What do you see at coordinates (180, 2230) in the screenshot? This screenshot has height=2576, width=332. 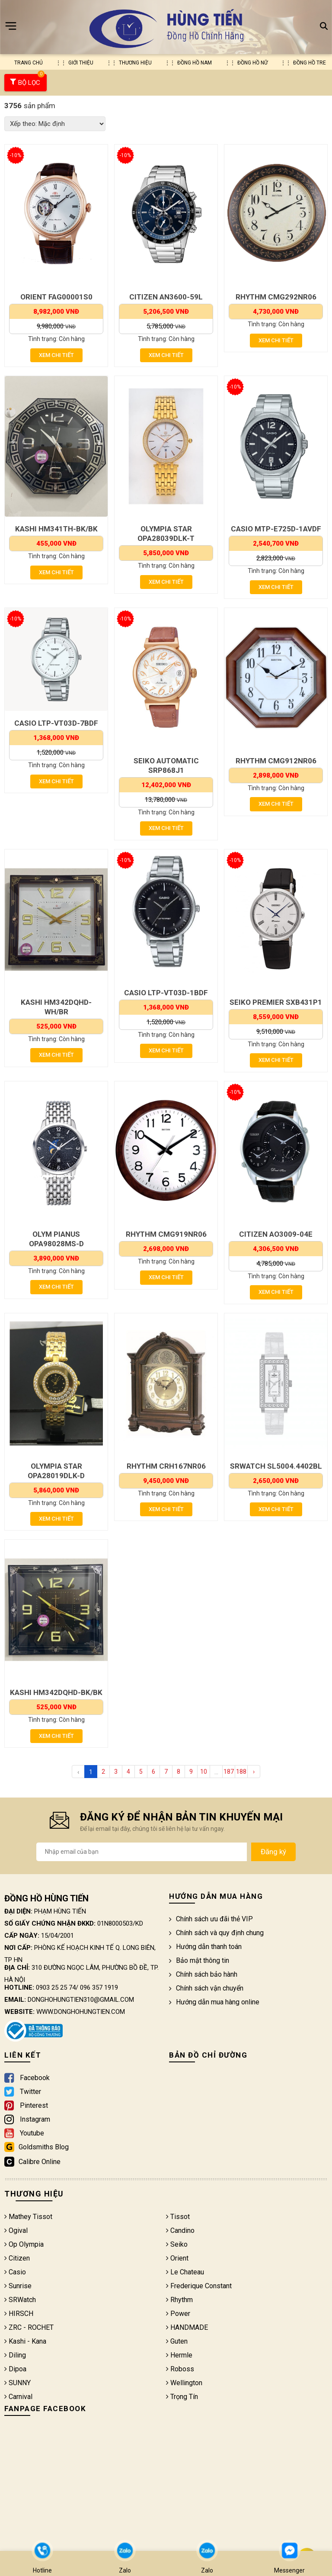 I see `Candino` at bounding box center [180, 2230].